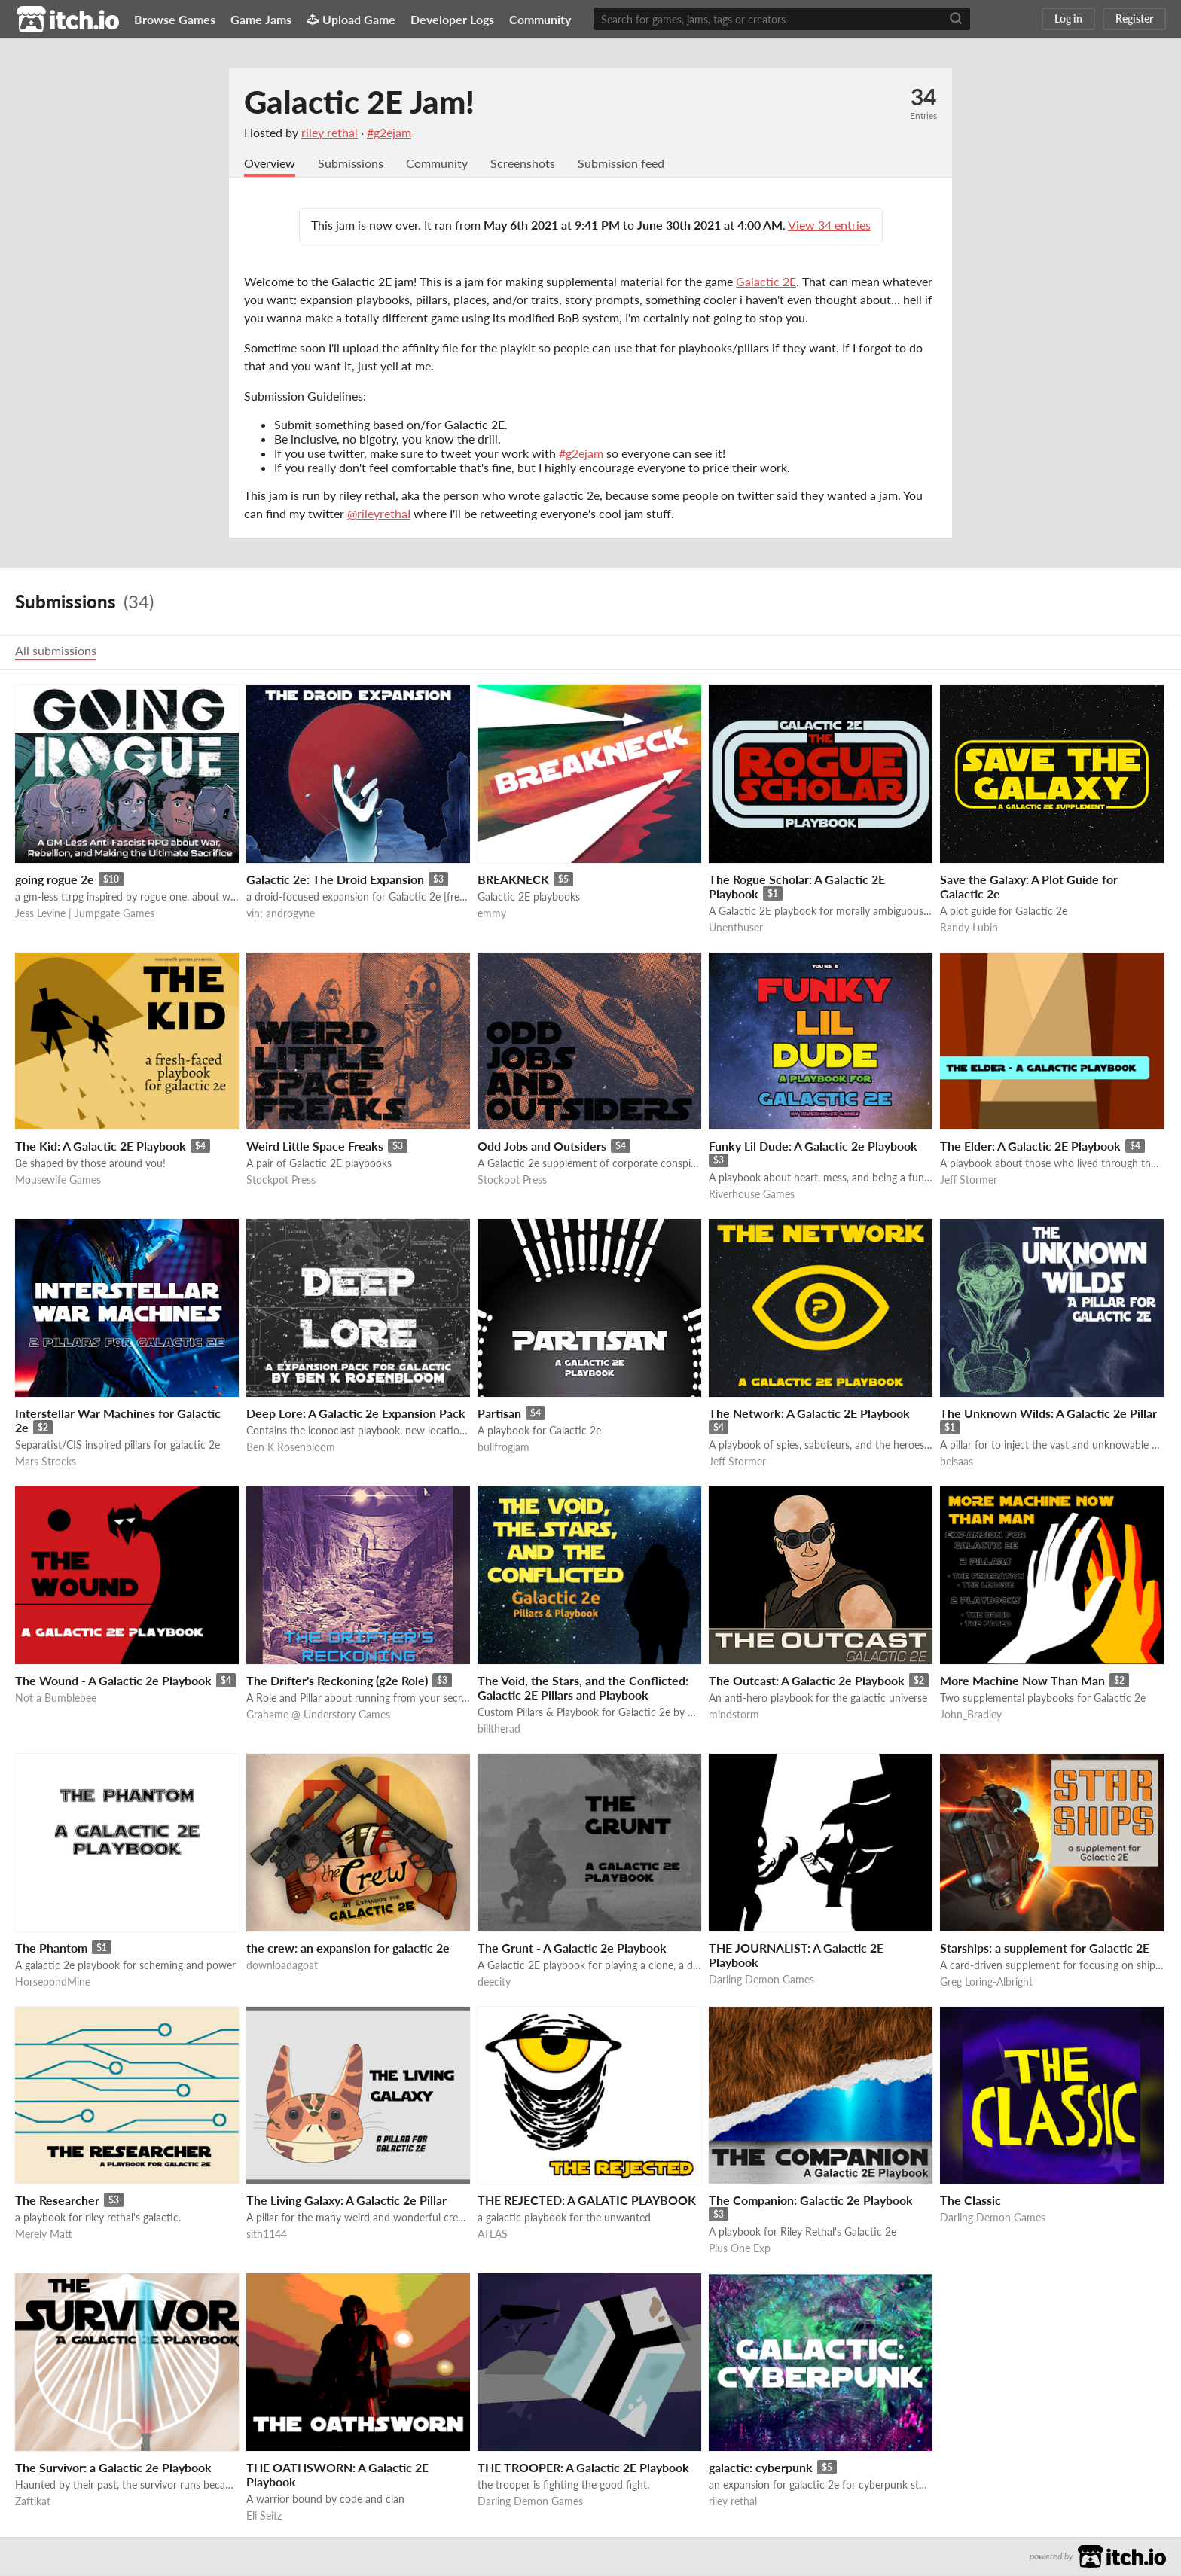  Describe the element at coordinates (493, 2234) in the screenshot. I see `ATLAS` at that location.